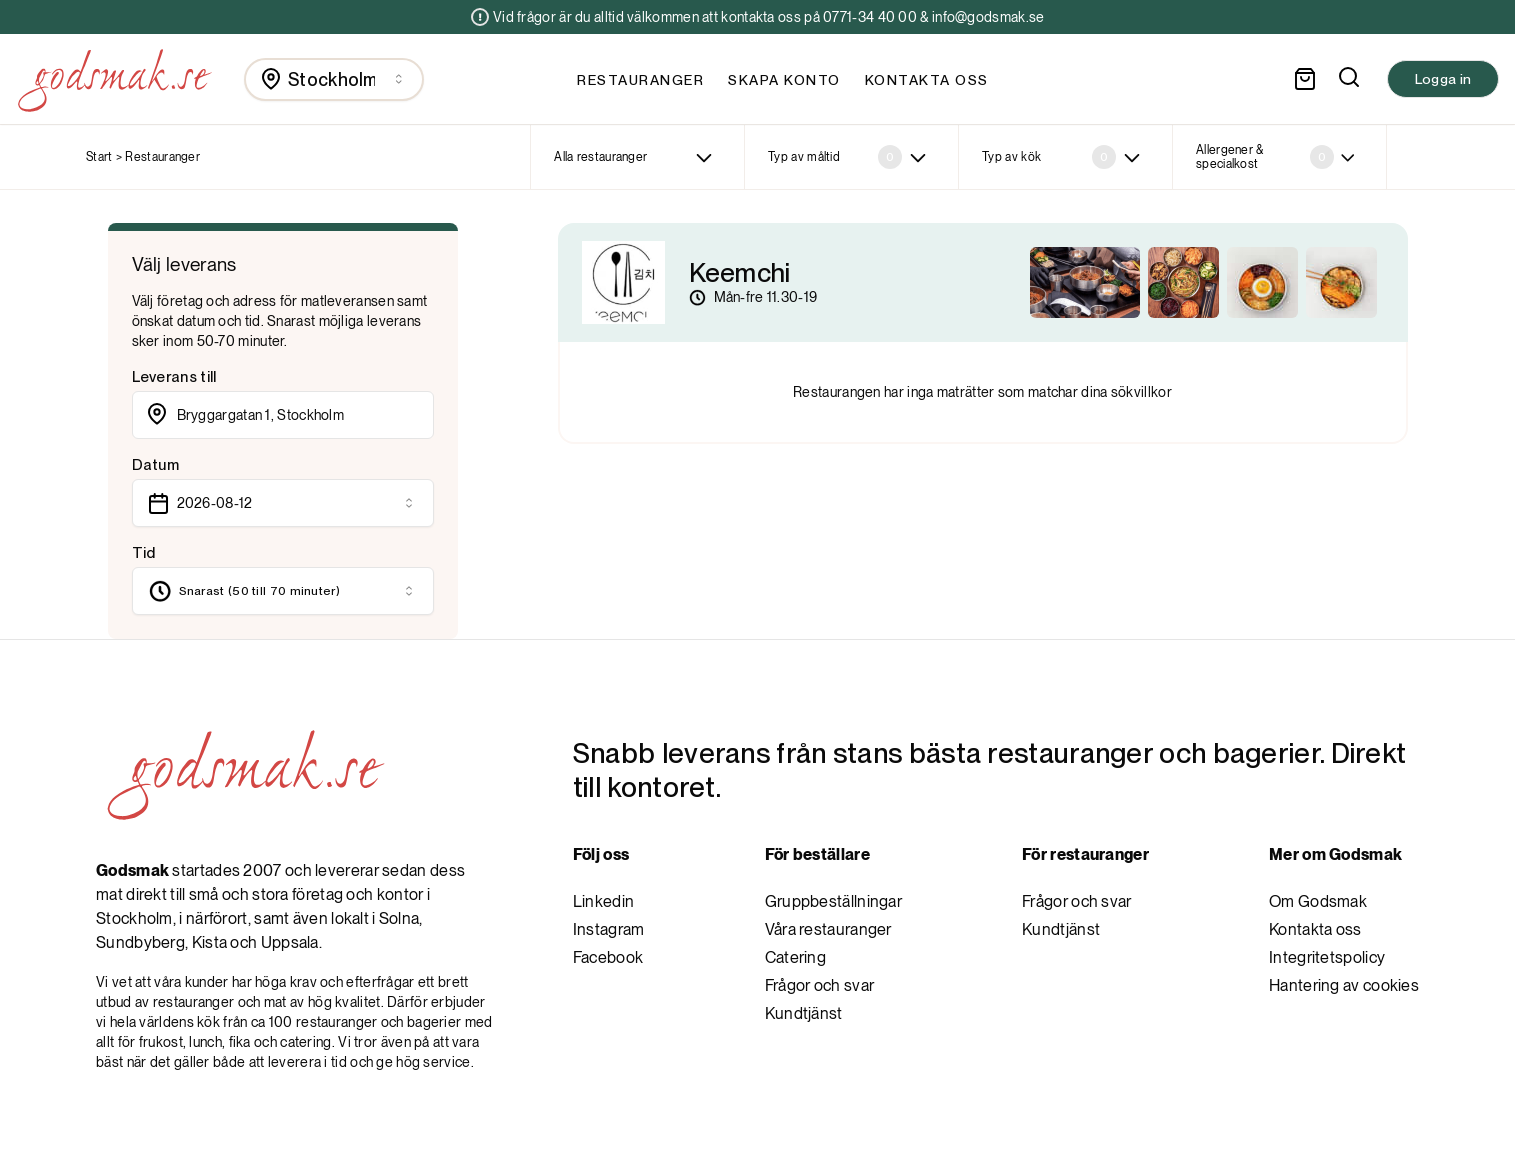 This screenshot has height=1168, width=1515. I want to click on Frågor och svar, so click(820, 985).